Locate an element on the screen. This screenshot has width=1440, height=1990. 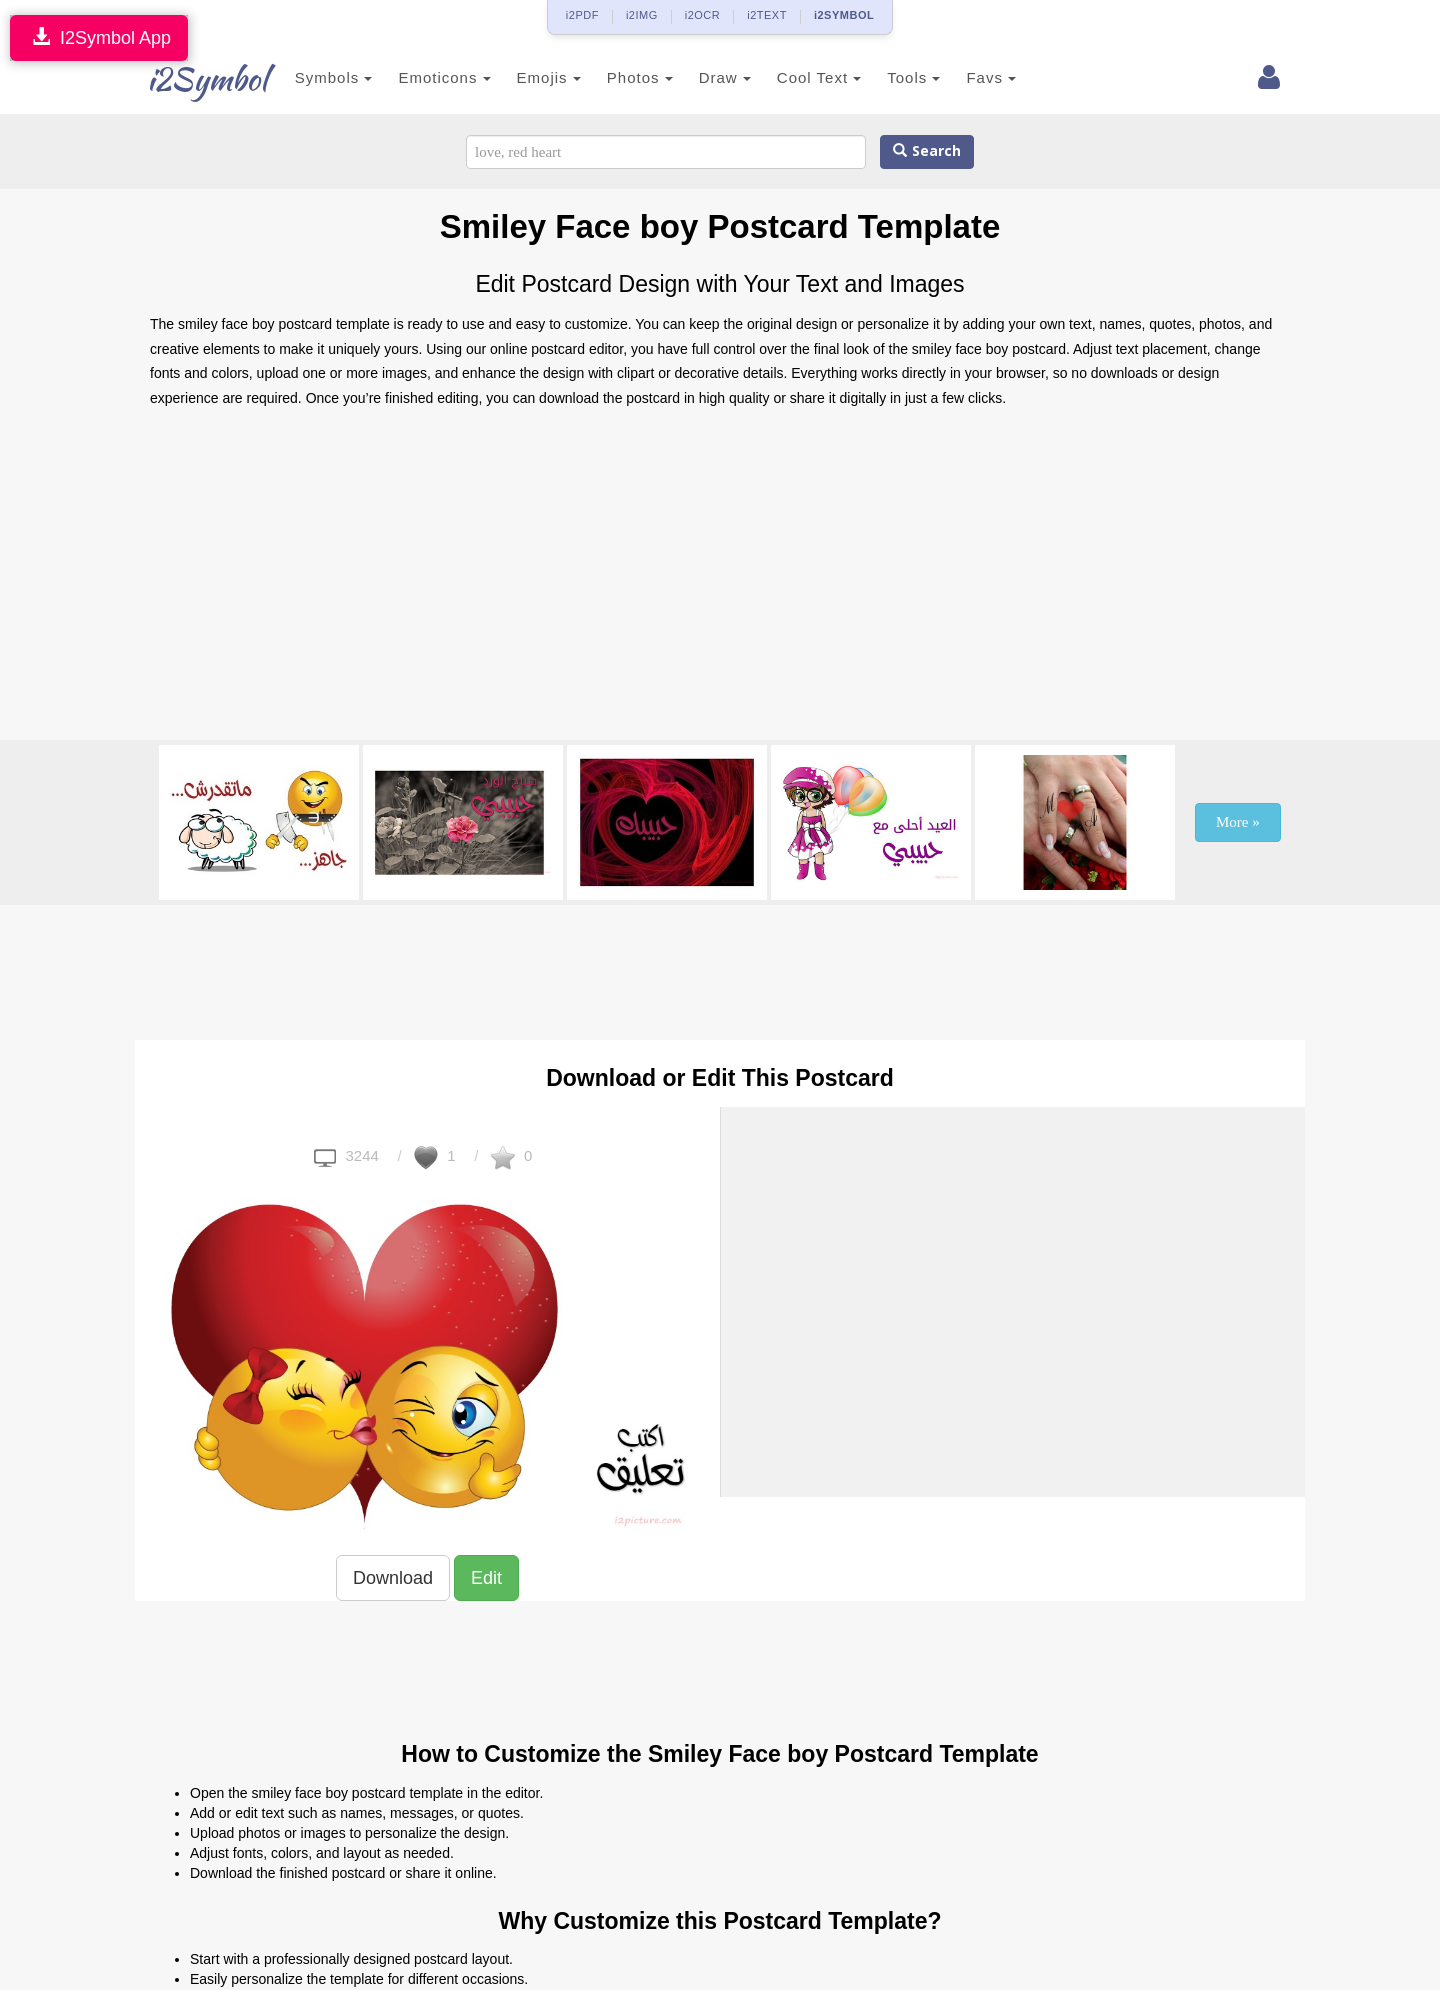
Draw is located at coordinates (703, 77).